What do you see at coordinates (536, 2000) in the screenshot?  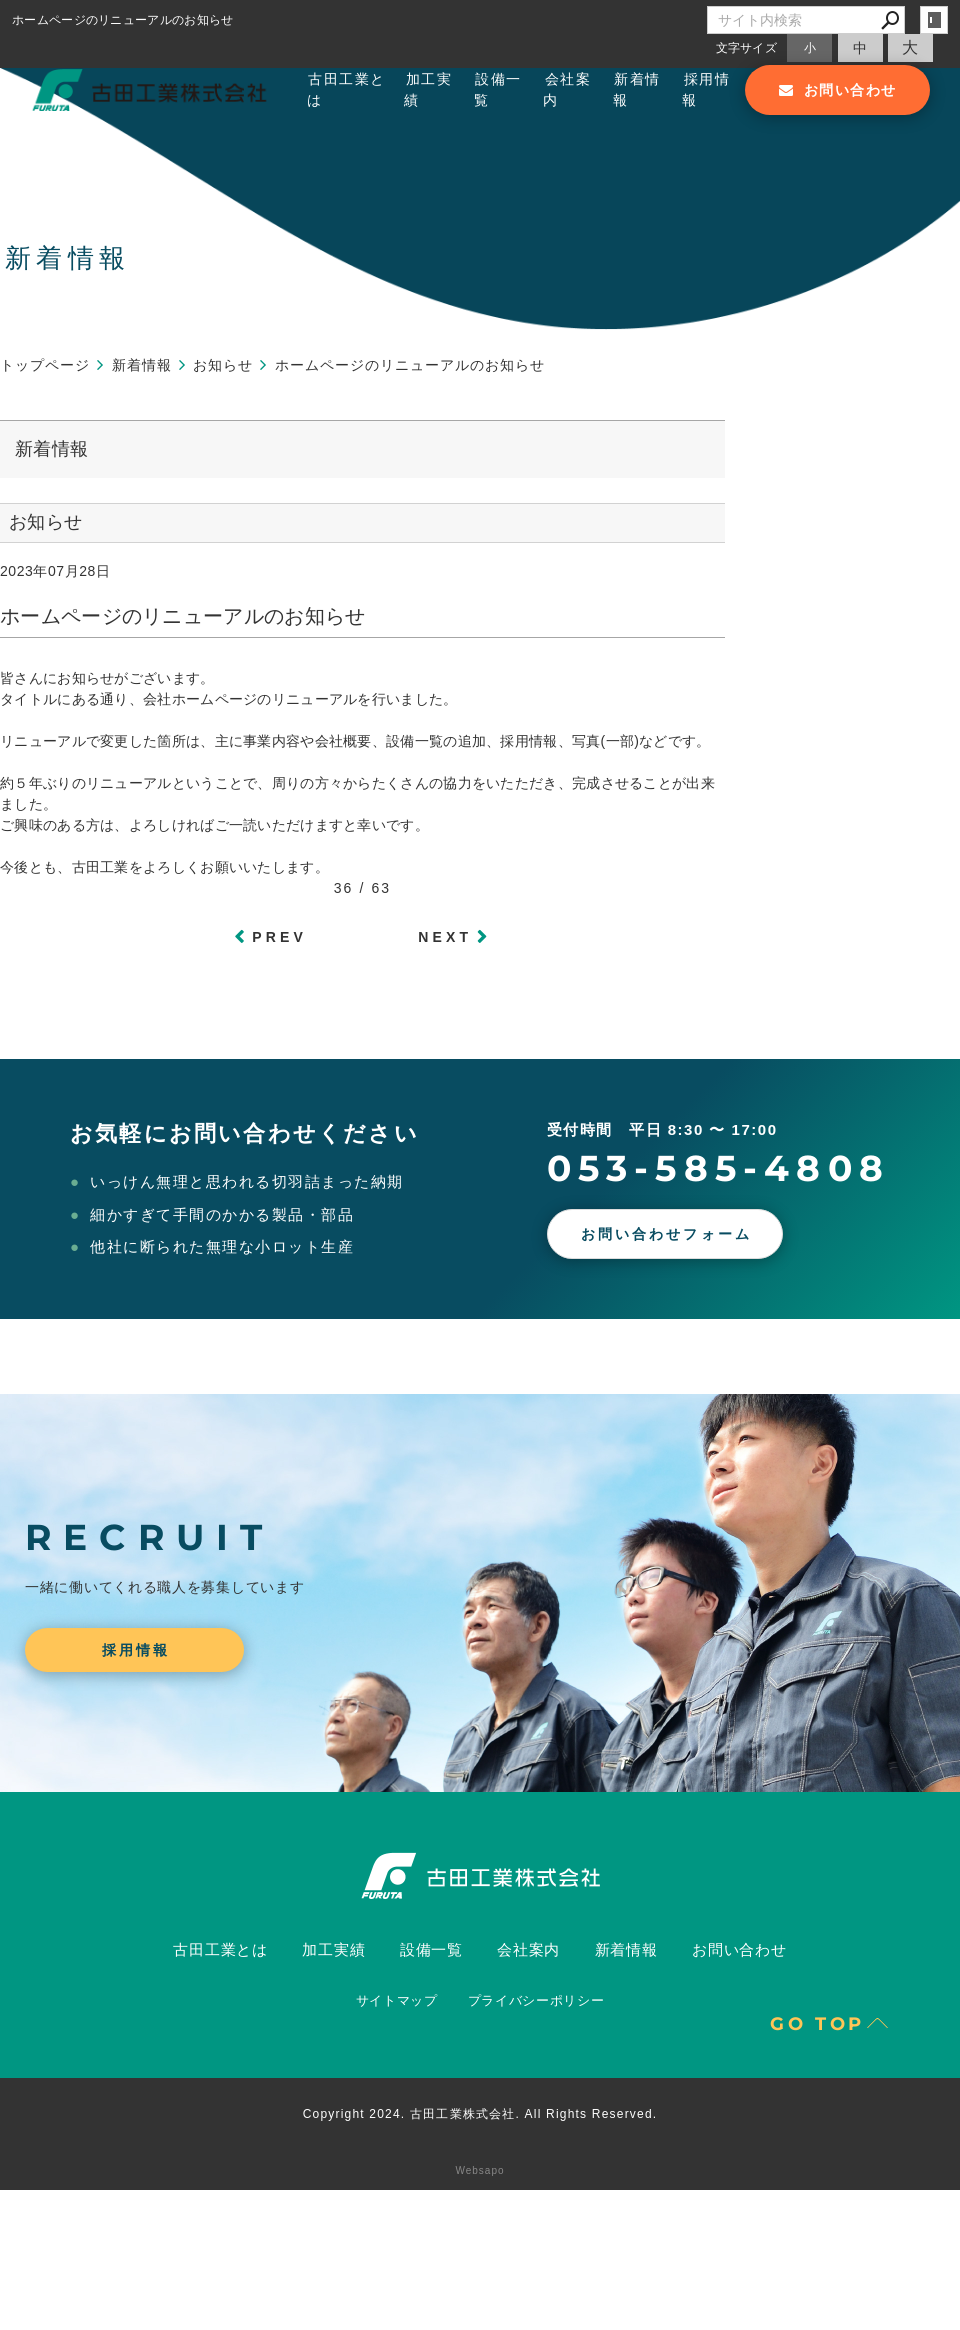 I see `プライバシーポリシー` at bounding box center [536, 2000].